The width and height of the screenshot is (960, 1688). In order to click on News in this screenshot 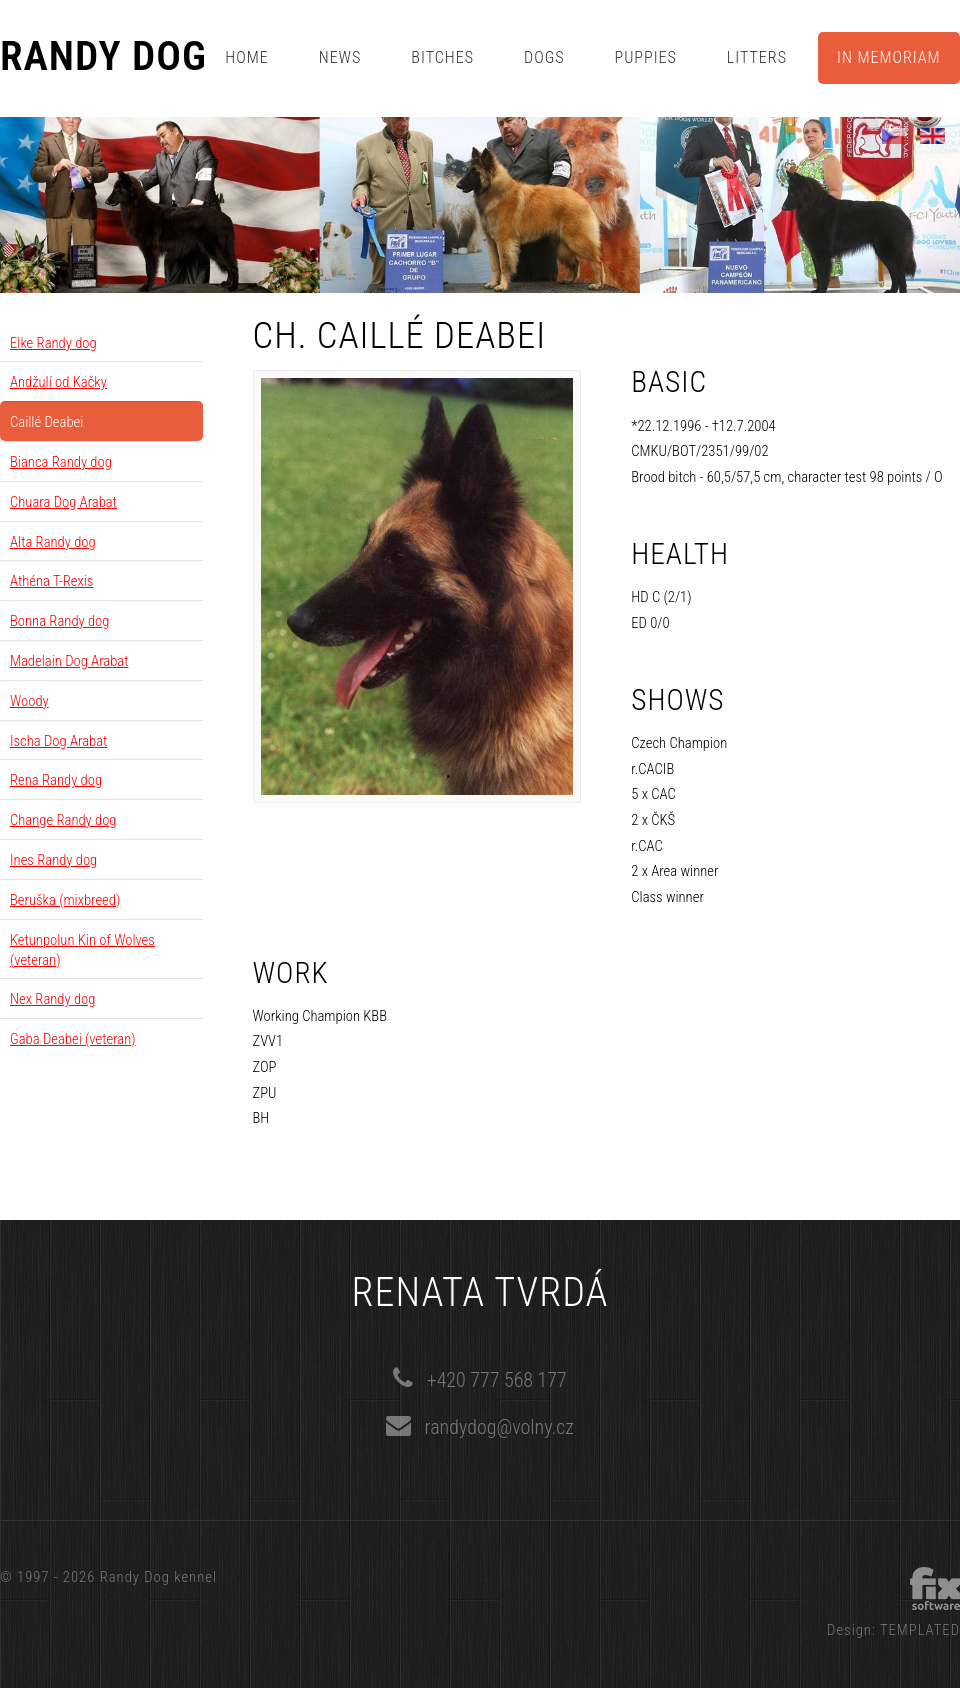, I will do `click(340, 57)`.